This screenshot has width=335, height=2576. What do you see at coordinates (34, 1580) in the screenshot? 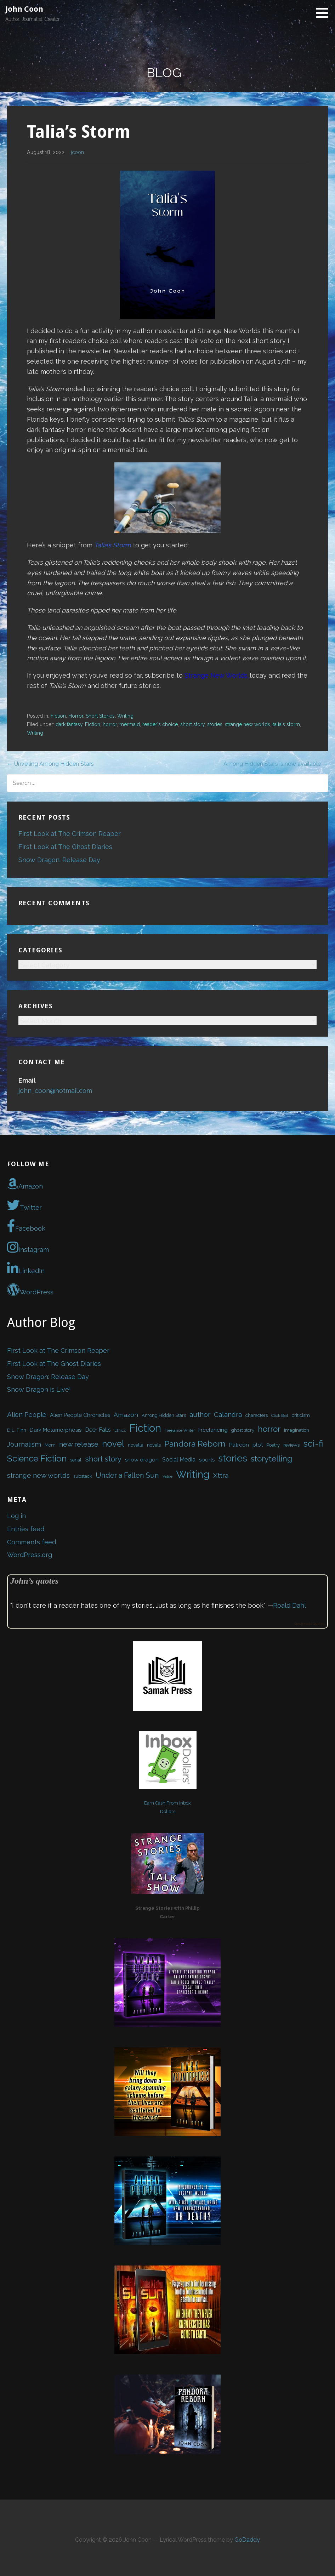
I see `John’s quotes` at bounding box center [34, 1580].